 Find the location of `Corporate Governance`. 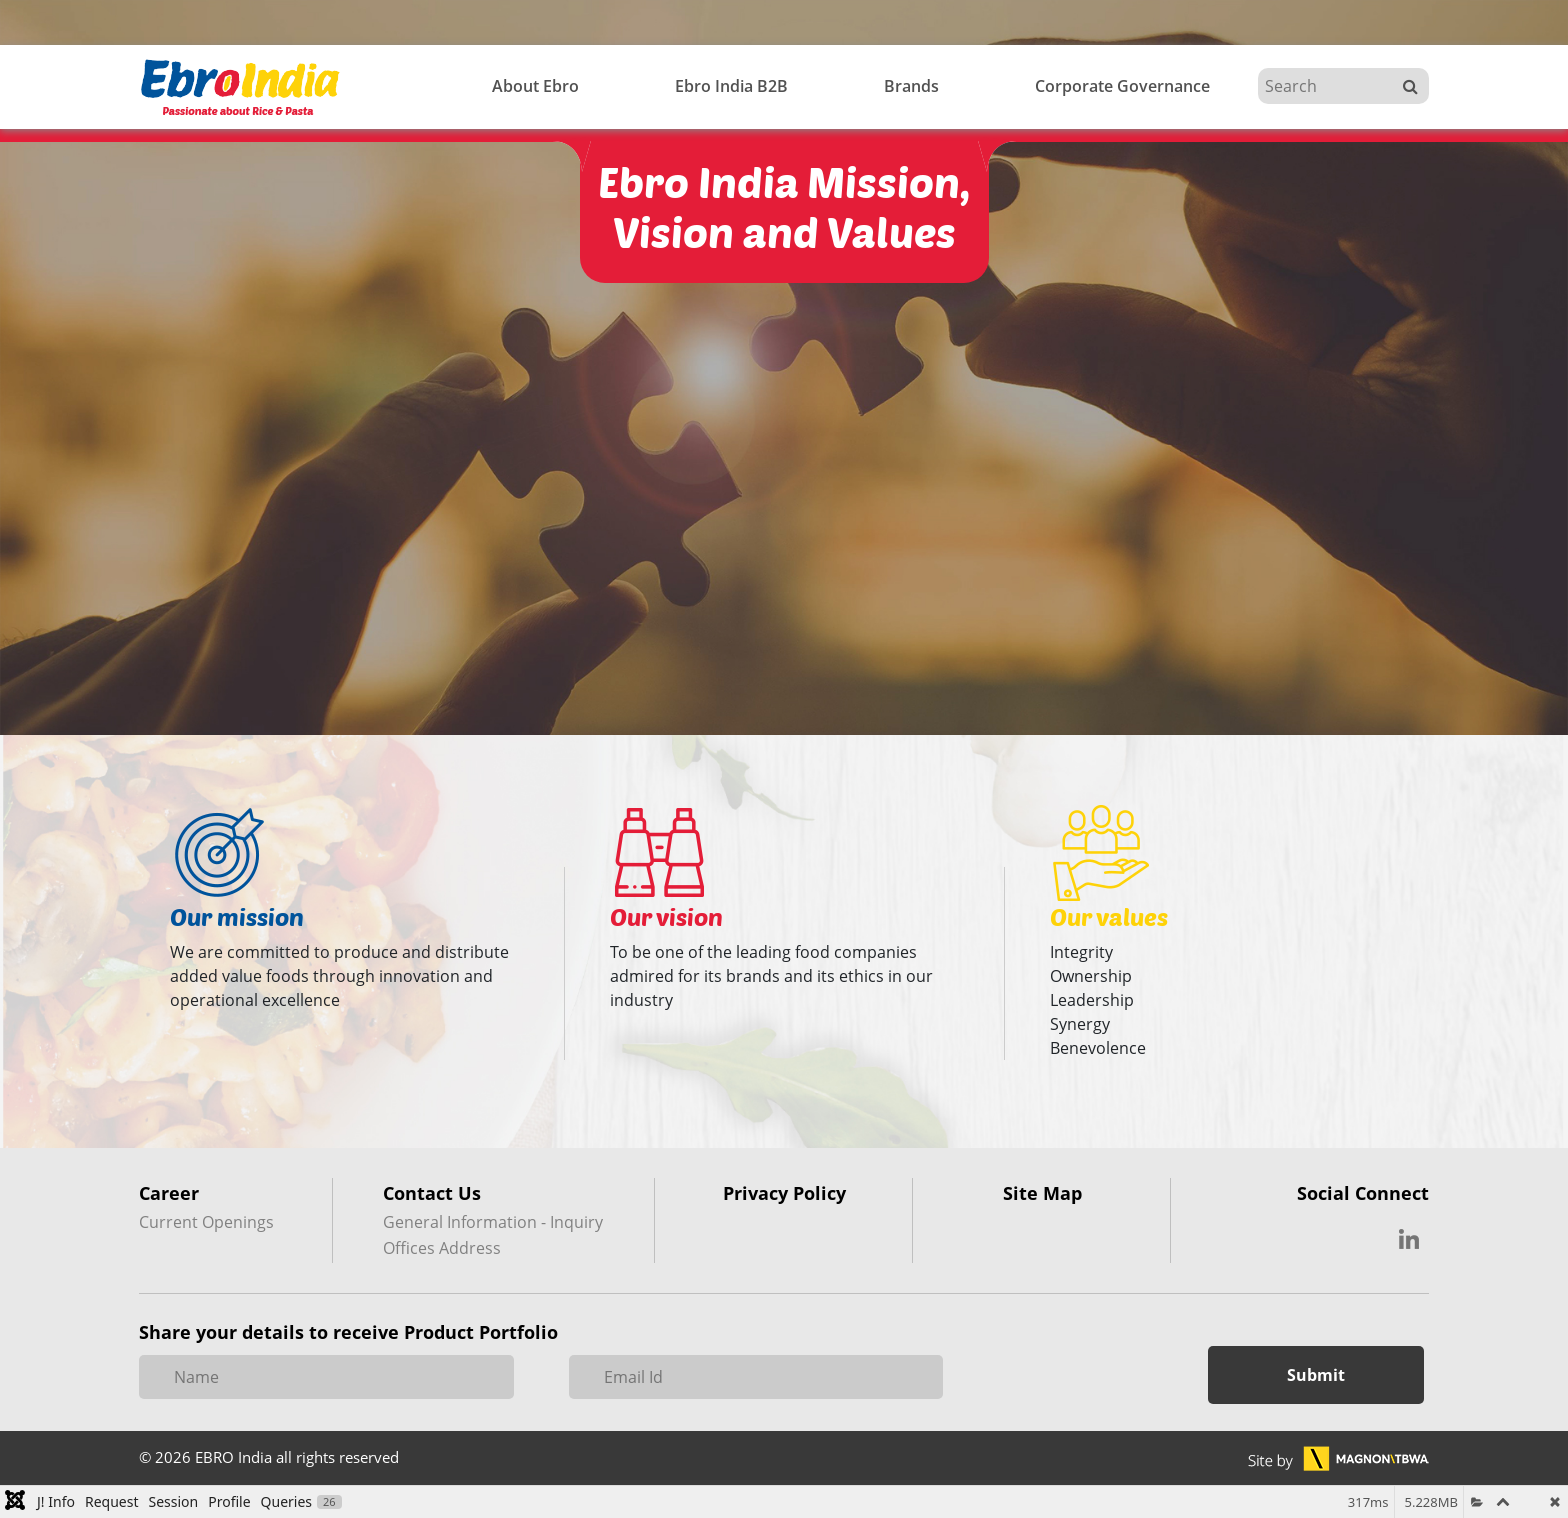

Corporate Governance is located at coordinates (1122, 86).